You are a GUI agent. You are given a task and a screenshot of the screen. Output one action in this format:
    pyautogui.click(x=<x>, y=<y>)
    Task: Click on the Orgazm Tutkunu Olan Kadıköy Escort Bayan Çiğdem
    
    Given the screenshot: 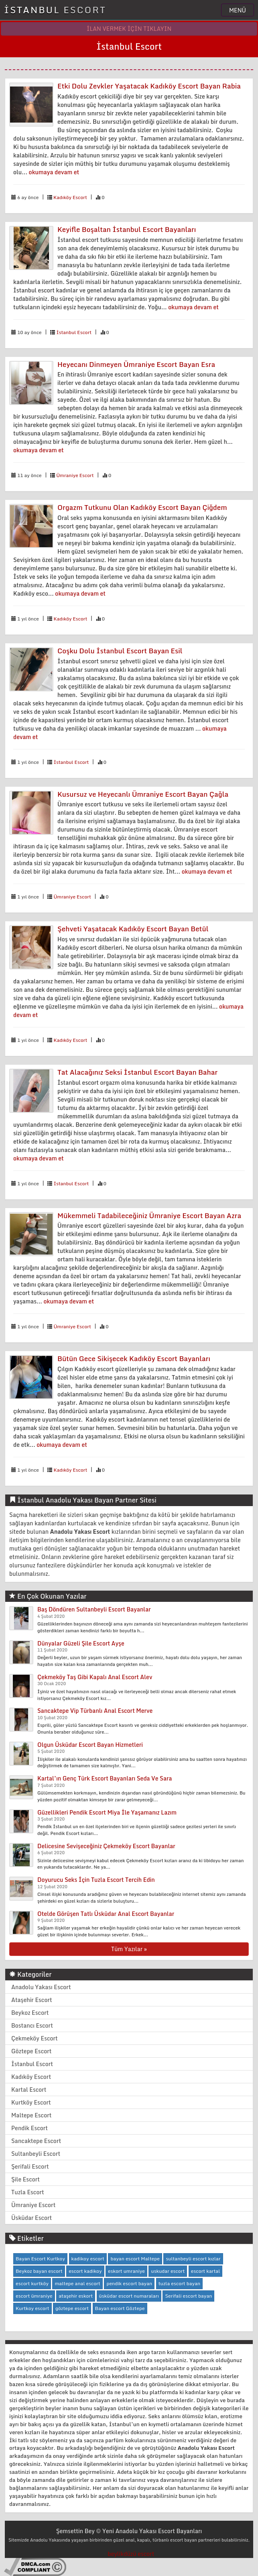 What is the action you would take?
    pyautogui.click(x=142, y=507)
    